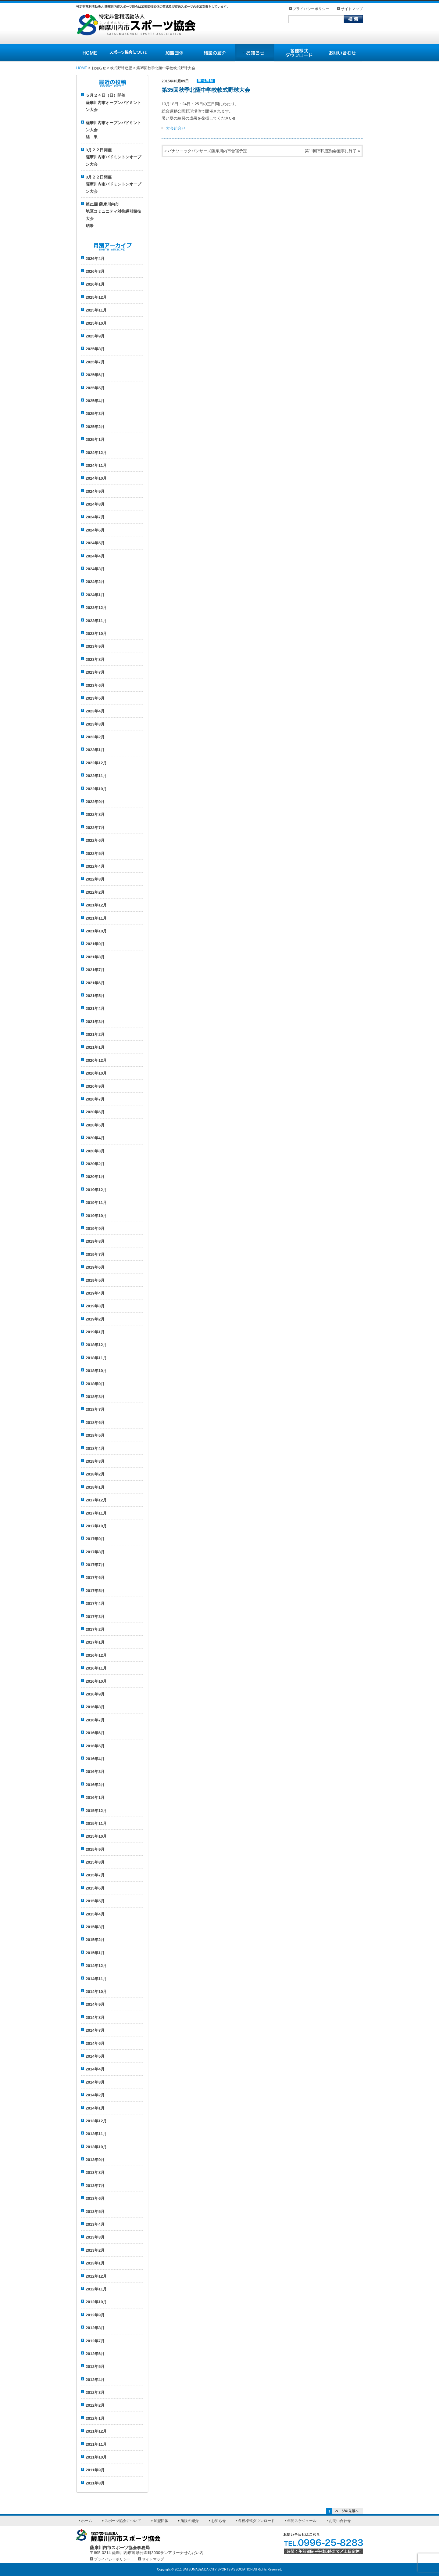 This screenshot has width=439, height=2576. I want to click on 2017年2月, so click(95, 1629).